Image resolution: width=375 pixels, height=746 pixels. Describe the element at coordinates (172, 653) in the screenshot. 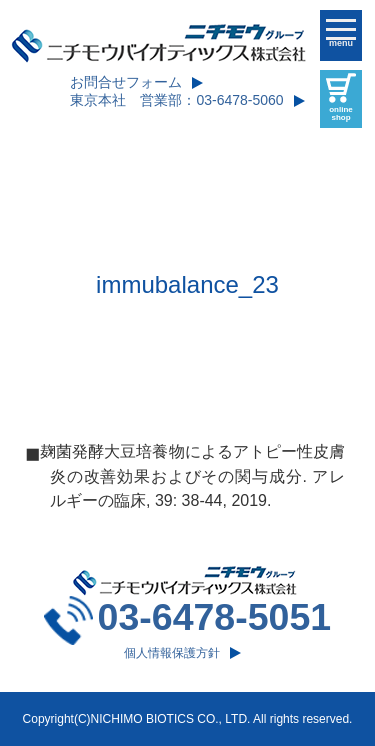

I see `個人情報保護方針` at that location.